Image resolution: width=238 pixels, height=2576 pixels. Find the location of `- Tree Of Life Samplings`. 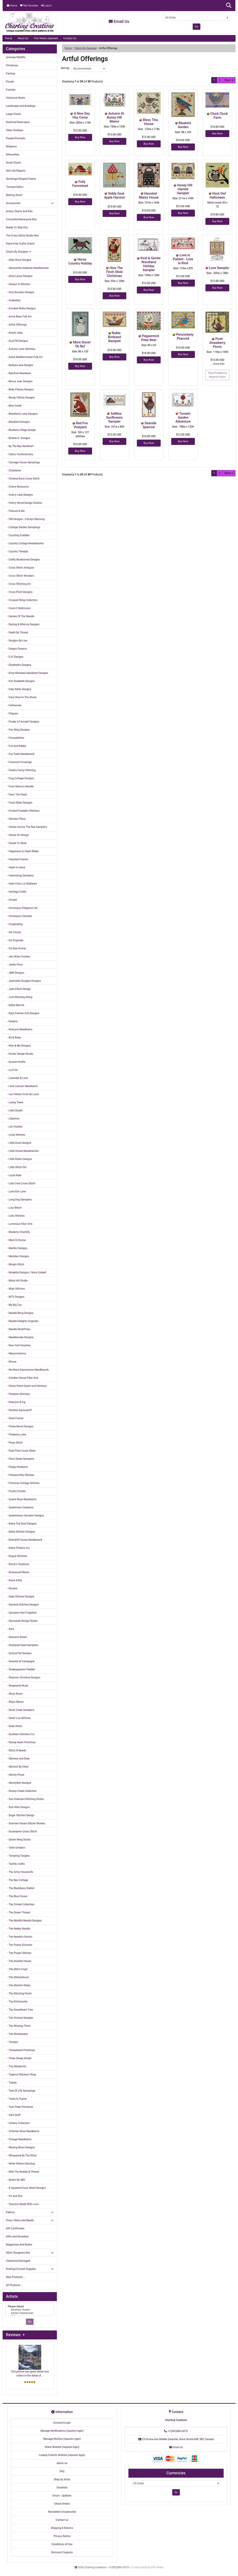

- Tree Of Life Samplings is located at coordinates (20, 2090).